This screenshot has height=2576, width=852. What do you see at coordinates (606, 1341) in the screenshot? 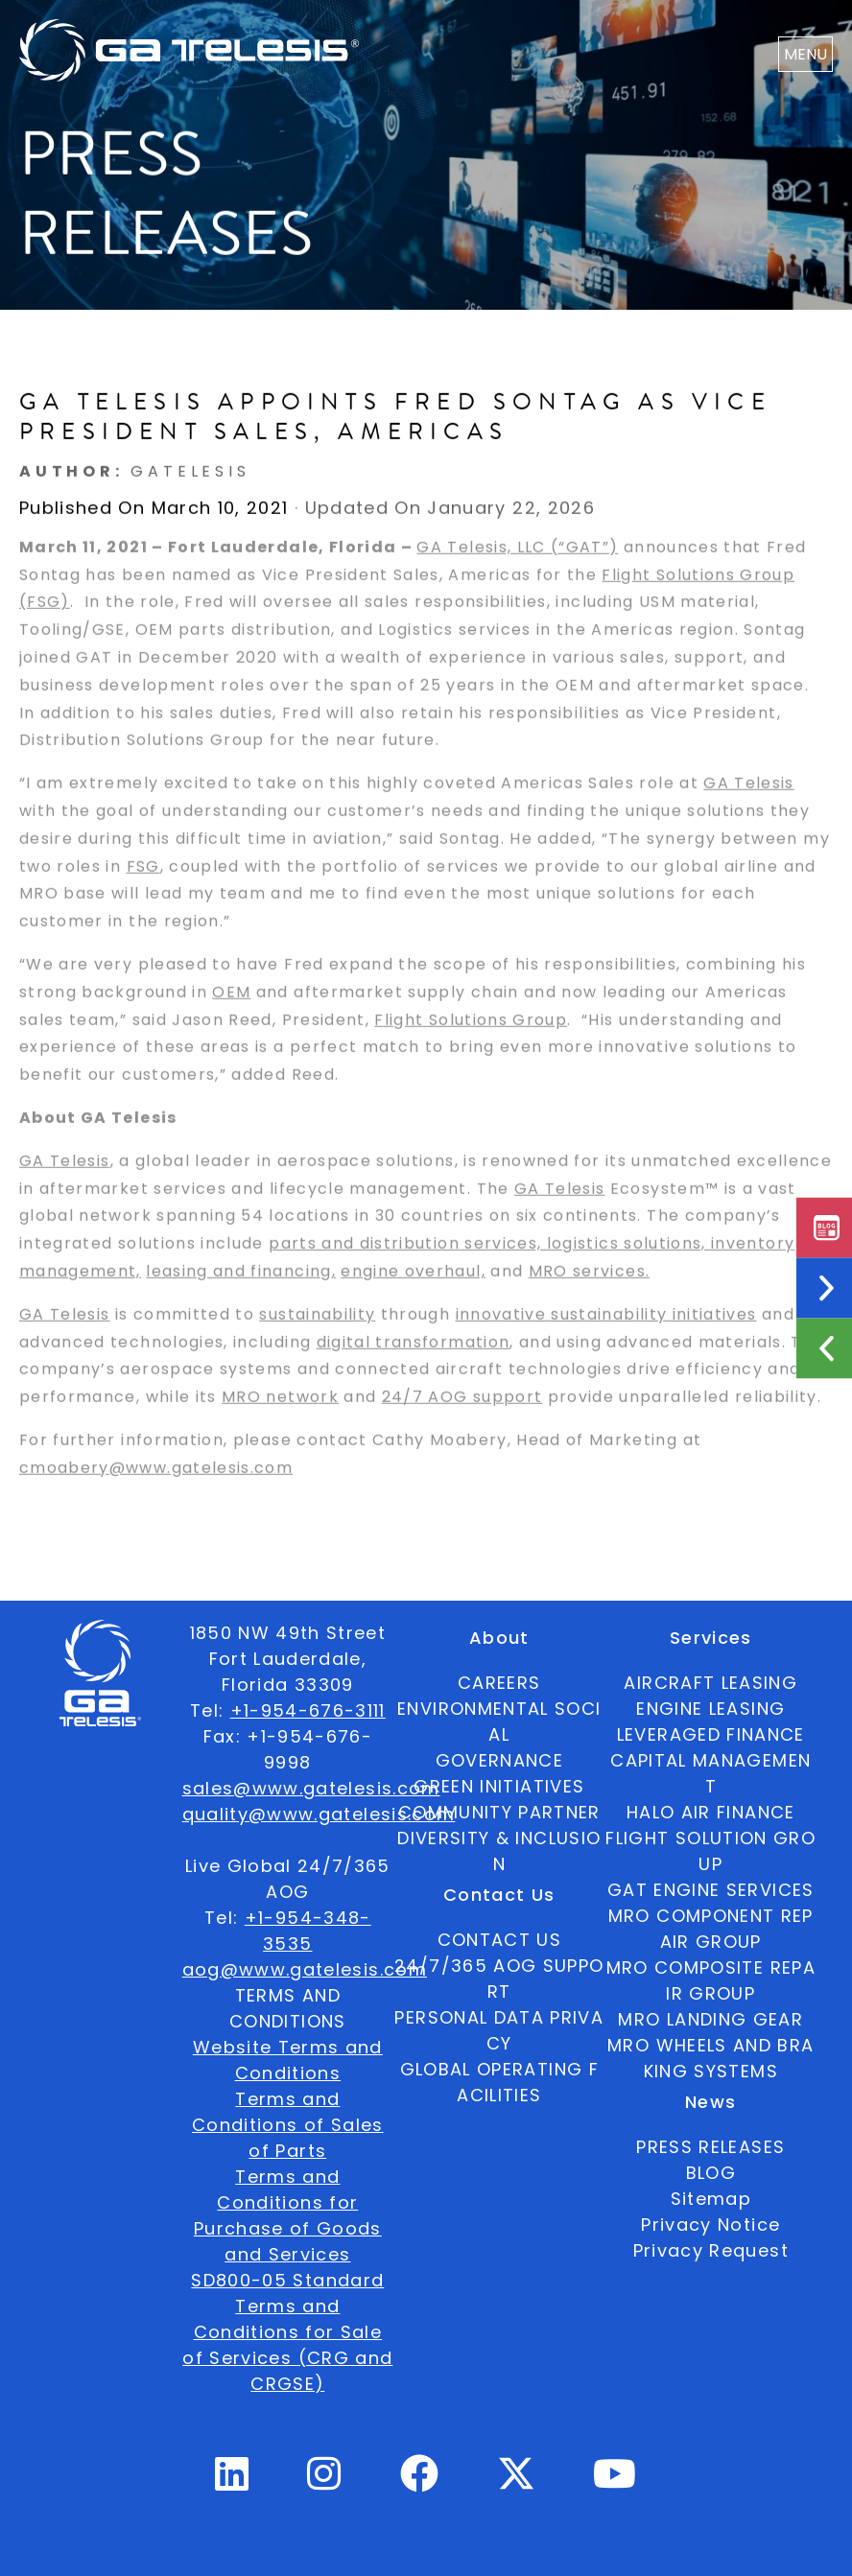
I see `innovative sustainability initiatives` at bounding box center [606, 1341].